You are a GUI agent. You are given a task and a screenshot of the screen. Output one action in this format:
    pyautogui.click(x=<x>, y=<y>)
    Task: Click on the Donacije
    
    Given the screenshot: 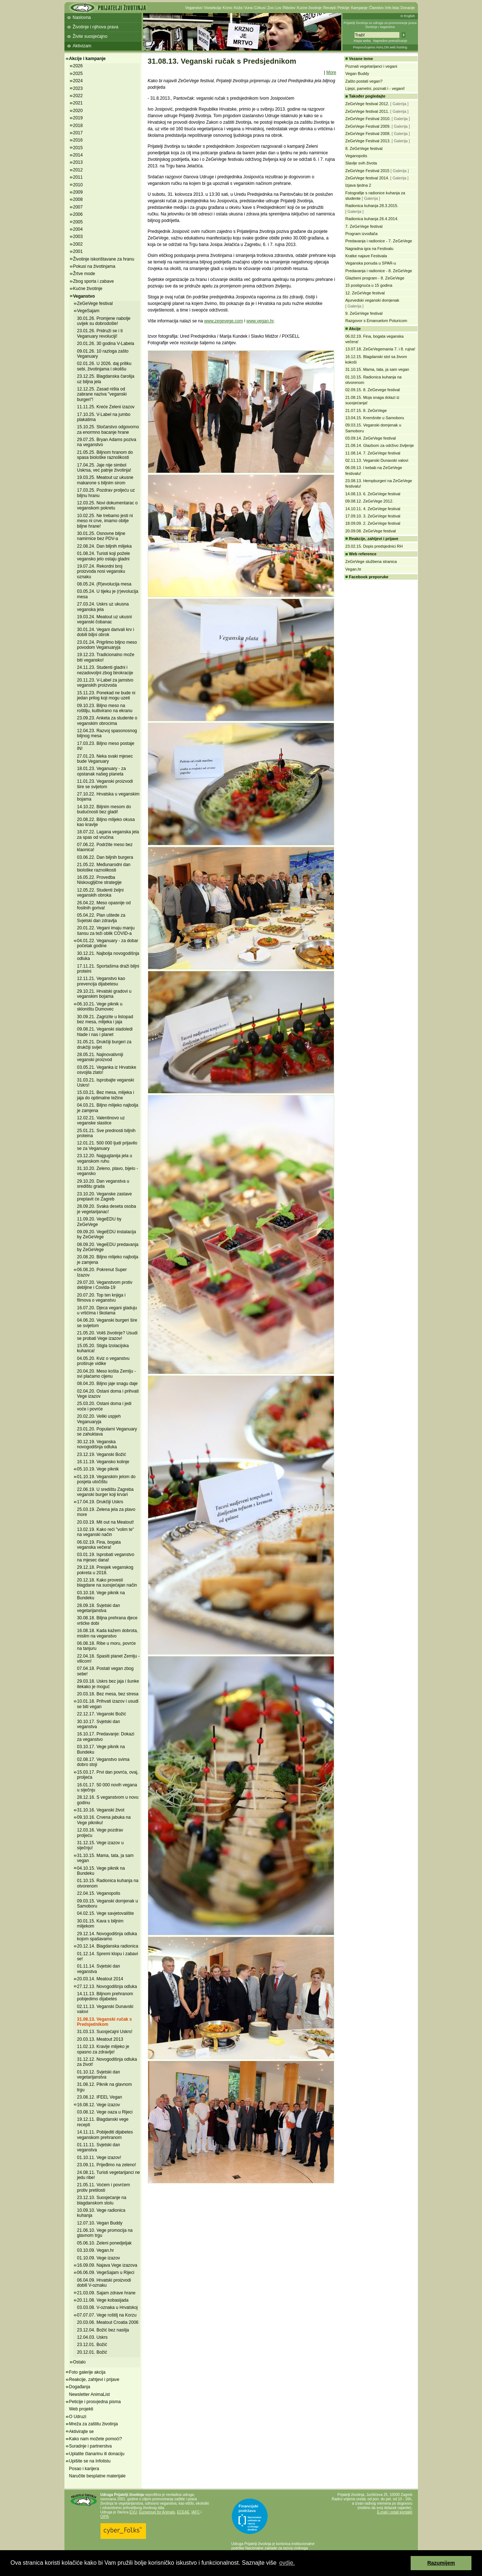 What is the action you would take?
    pyautogui.click(x=408, y=8)
    